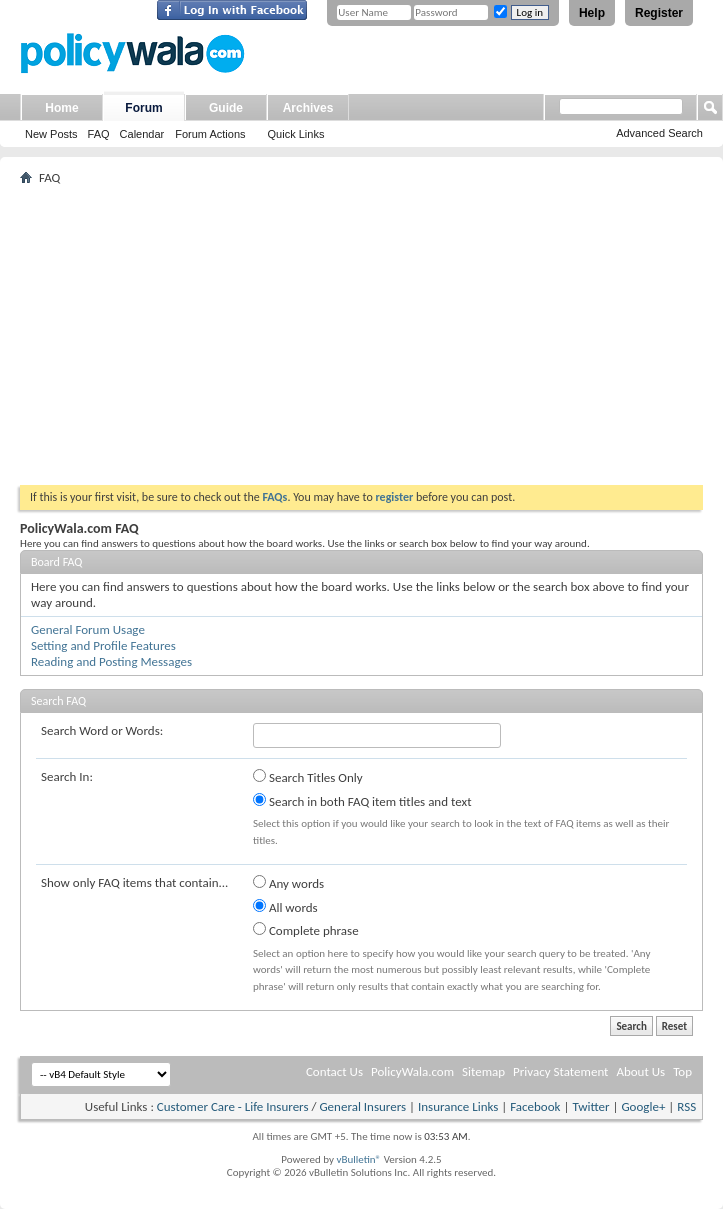  Describe the element at coordinates (99, 134) in the screenshot. I see `FAQ` at that location.